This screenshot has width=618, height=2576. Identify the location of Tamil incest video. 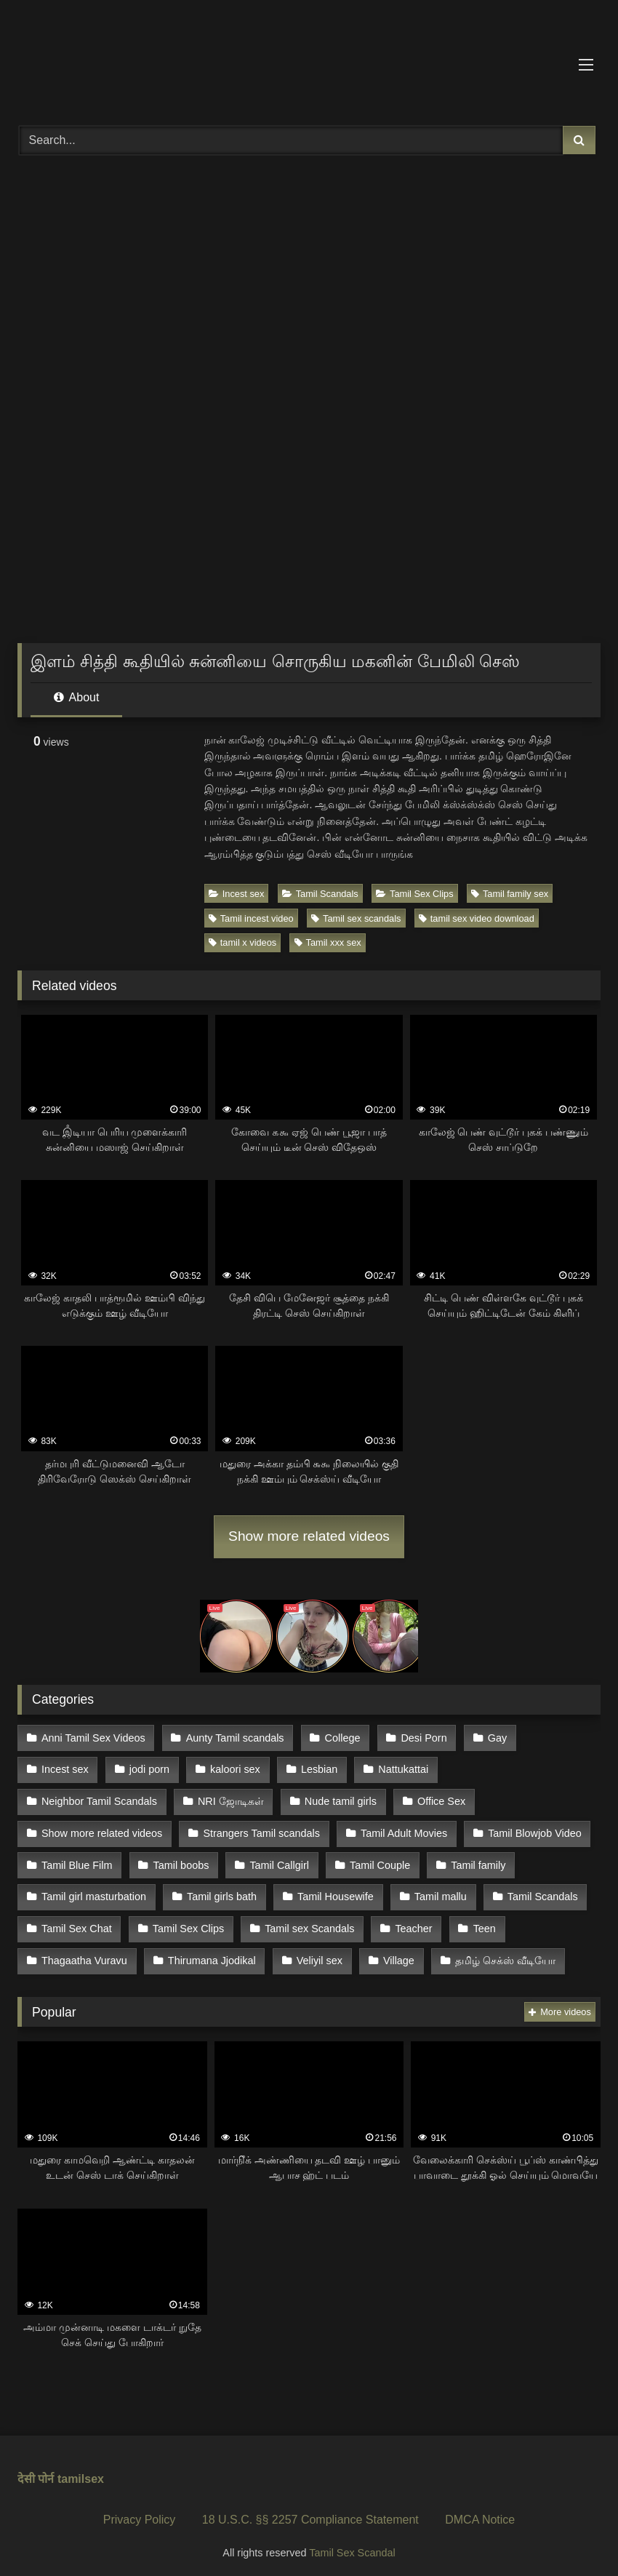
(251, 918).